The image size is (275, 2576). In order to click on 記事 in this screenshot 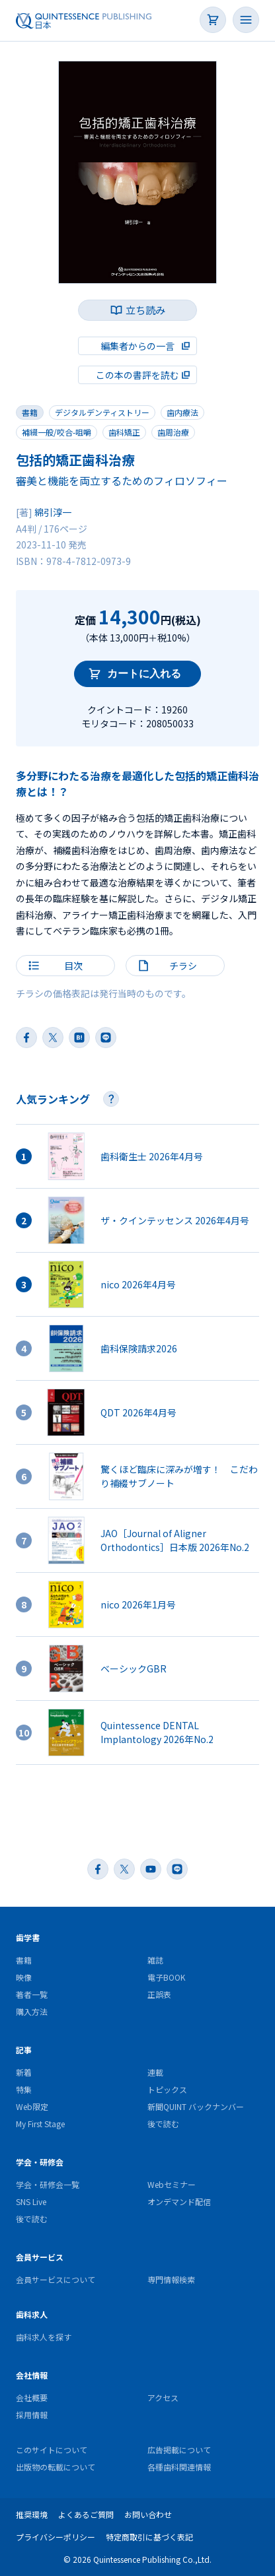, I will do `click(24, 2049)`.